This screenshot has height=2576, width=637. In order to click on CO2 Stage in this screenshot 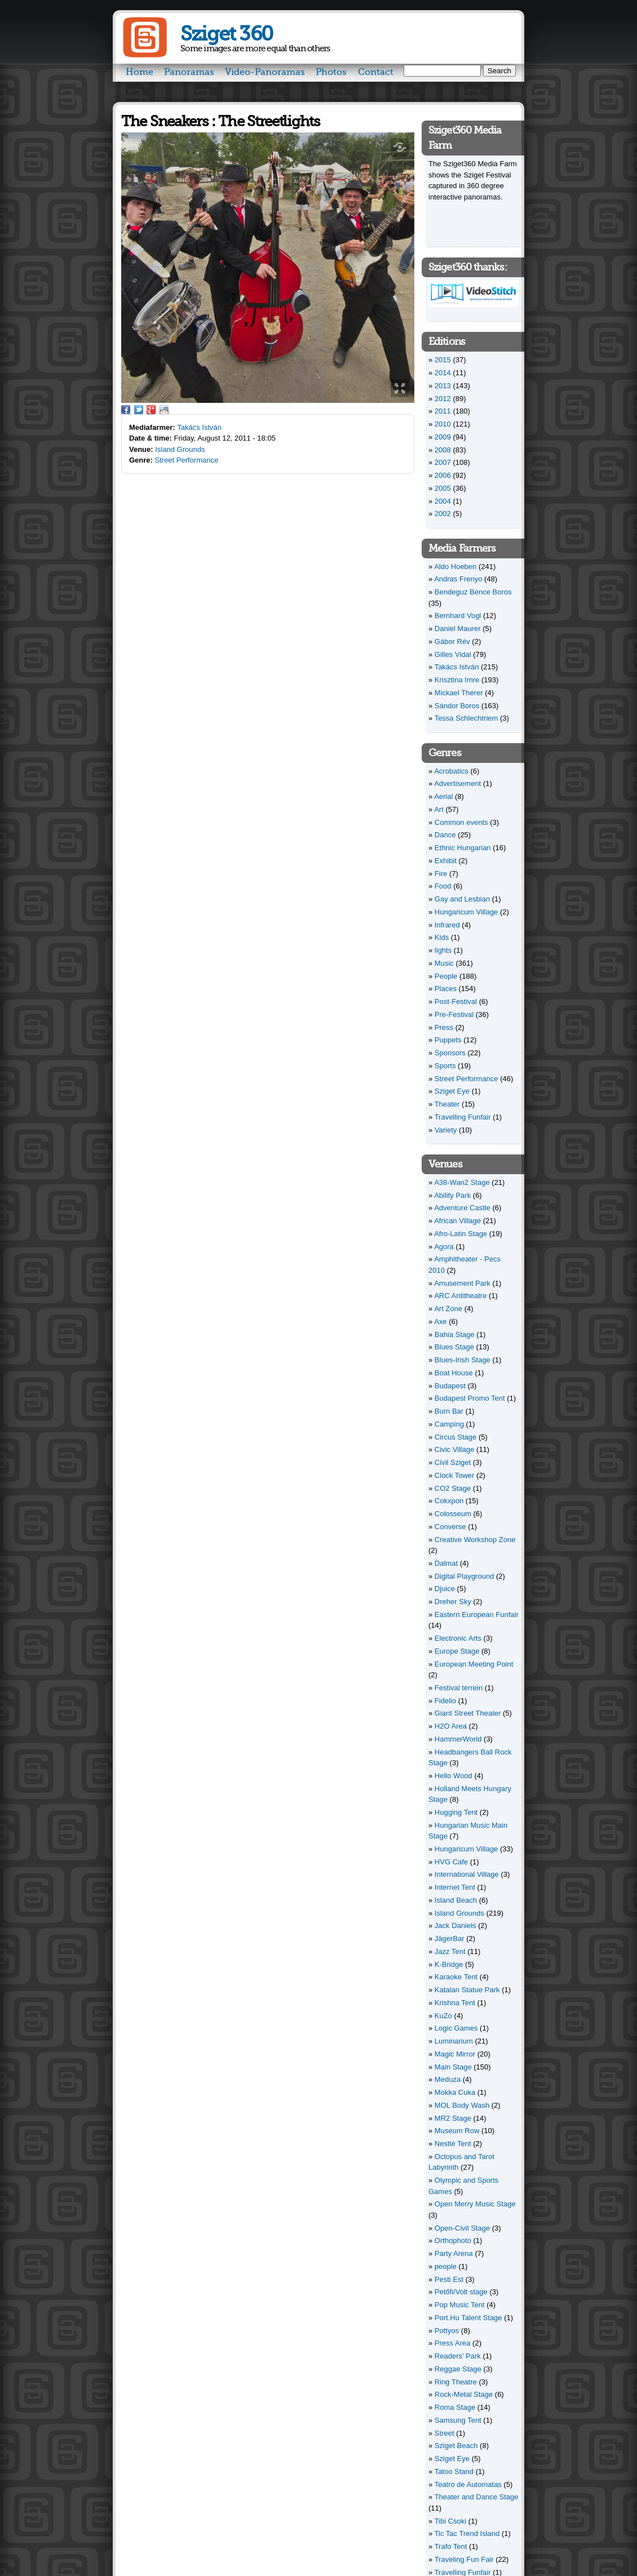, I will do `click(453, 1488)`.